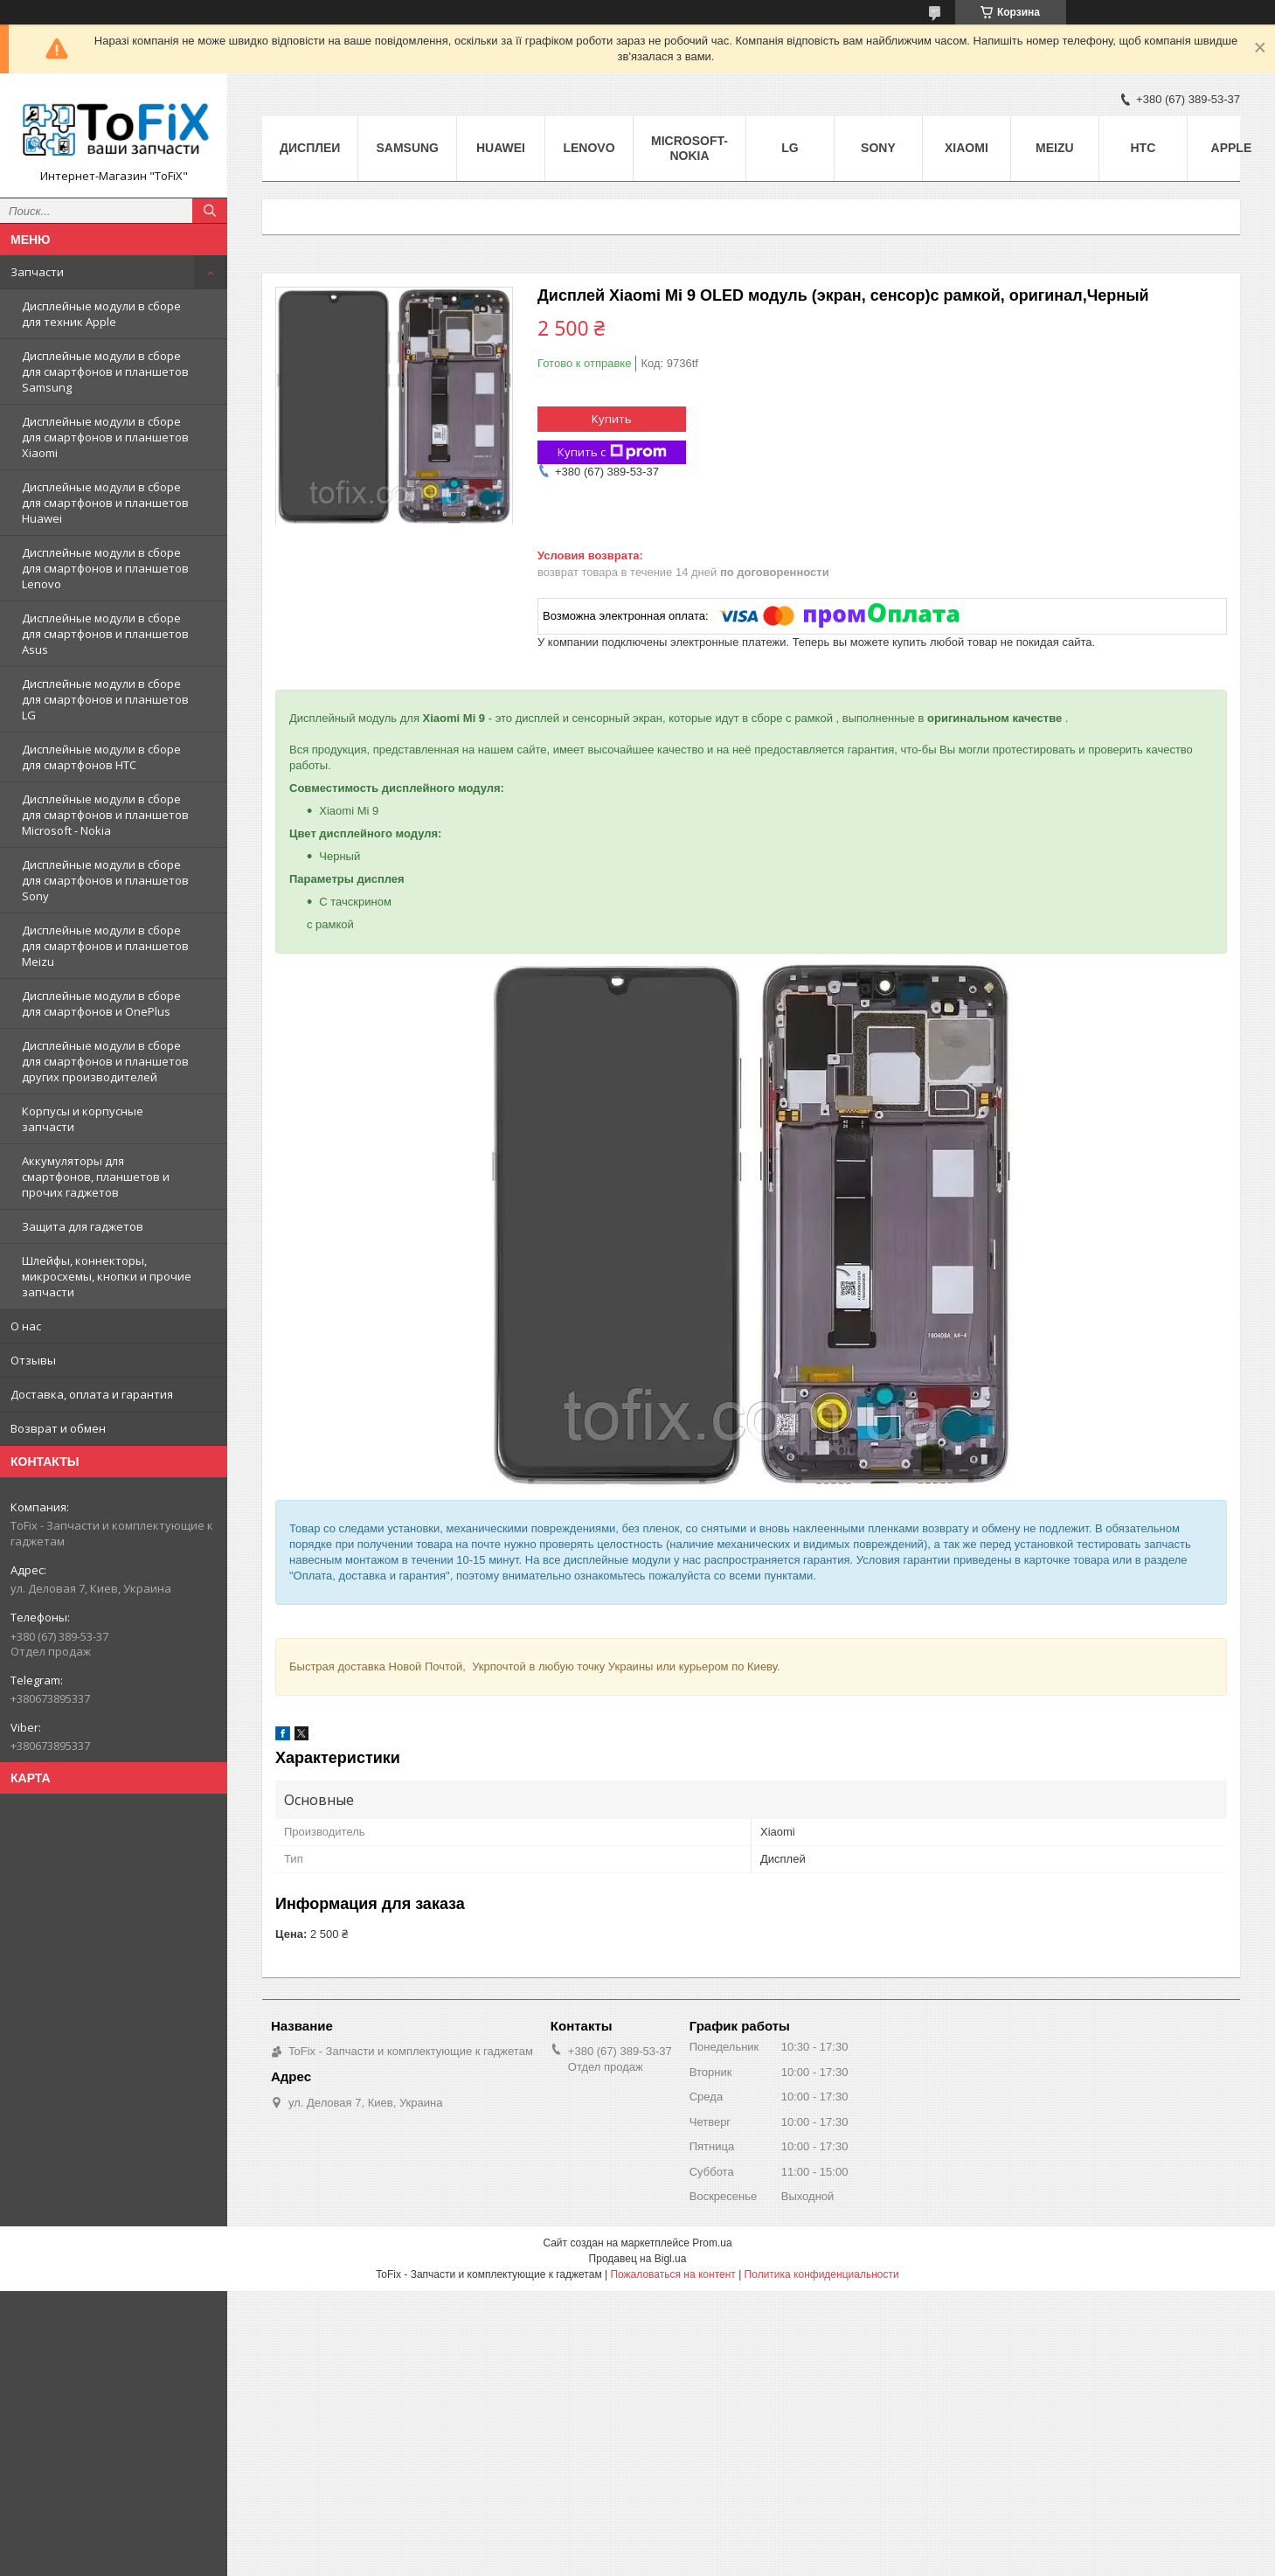 Image resolution: width=1275 pixels, height=2576 pixels. I want to click on Корпусы и корпусные запчасти, so click(82, 1119).